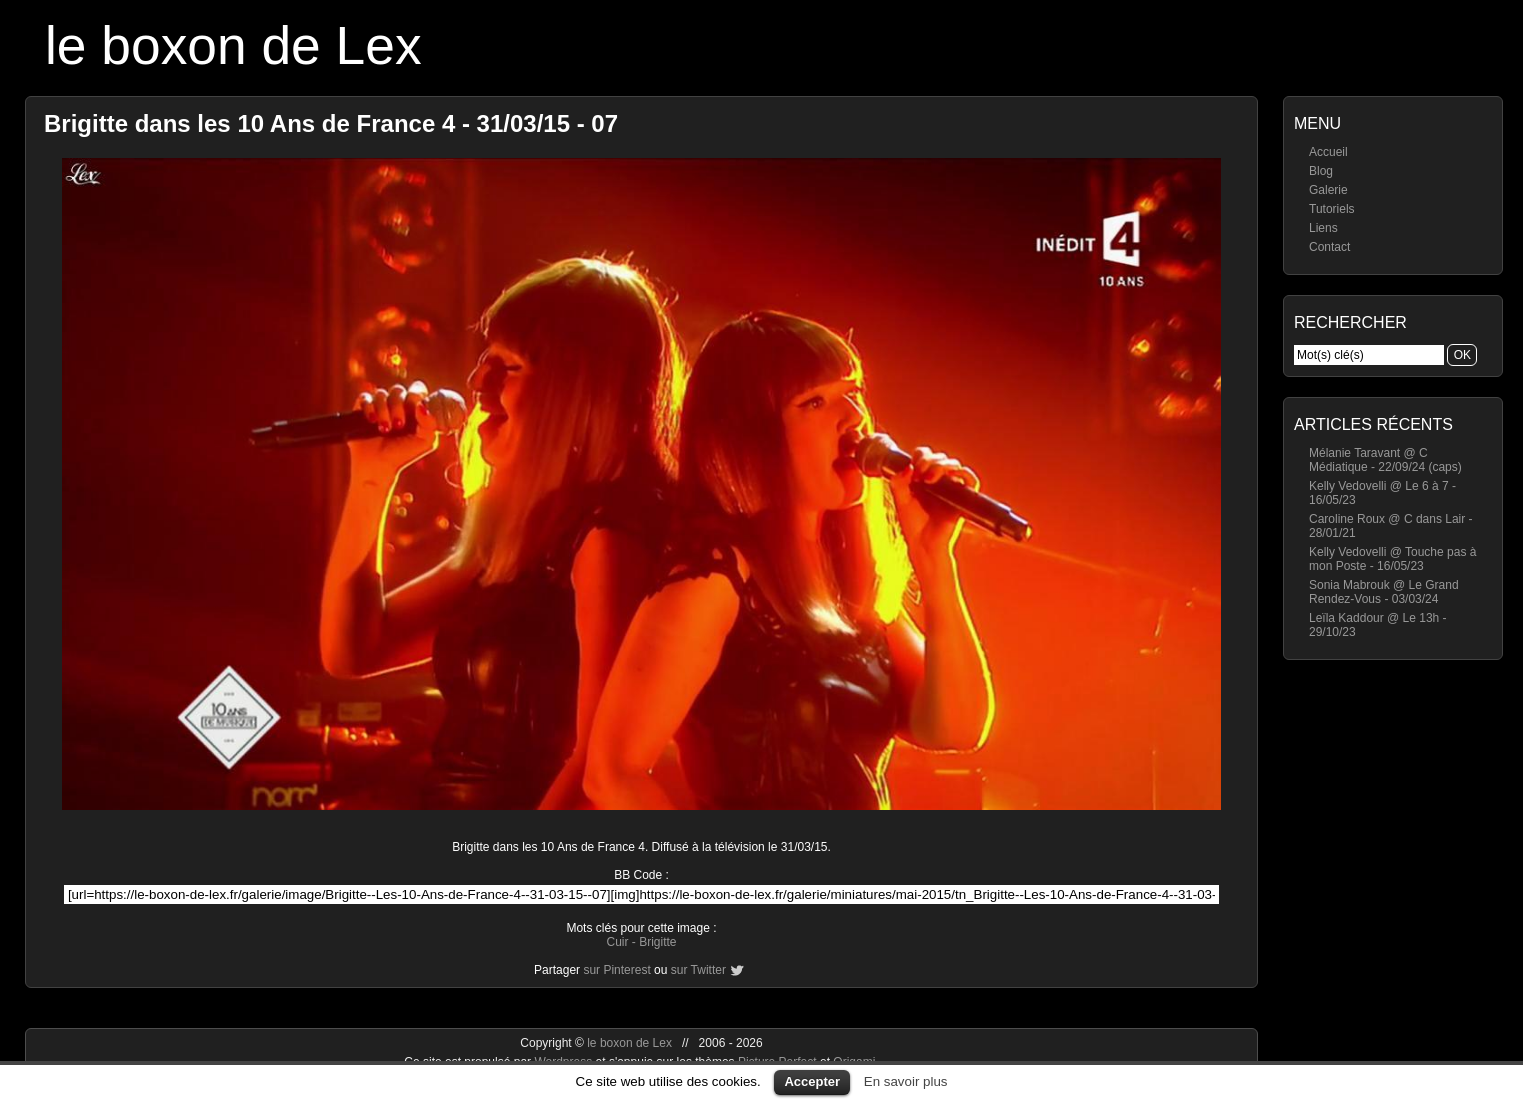 This screenshot has width=1523, height=1100. Describe the element at coordinates (233, 45) in the screenshot. I see `le boxon de Lex` at that location.